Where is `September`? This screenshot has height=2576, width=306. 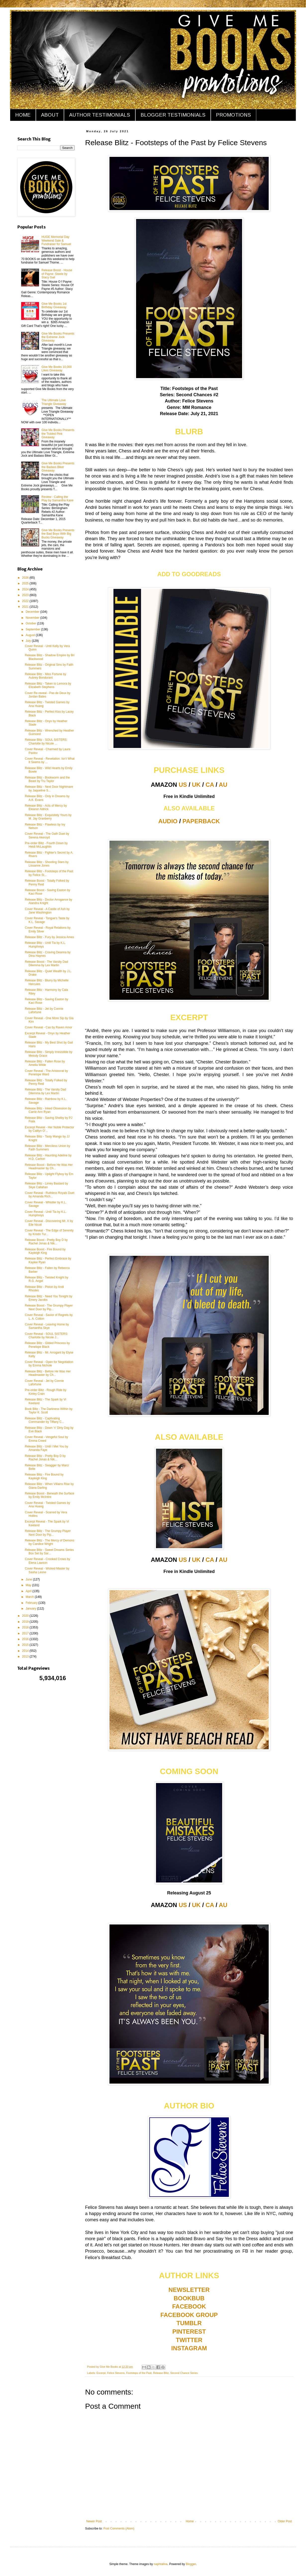 September is located at coordinates (33, 629).